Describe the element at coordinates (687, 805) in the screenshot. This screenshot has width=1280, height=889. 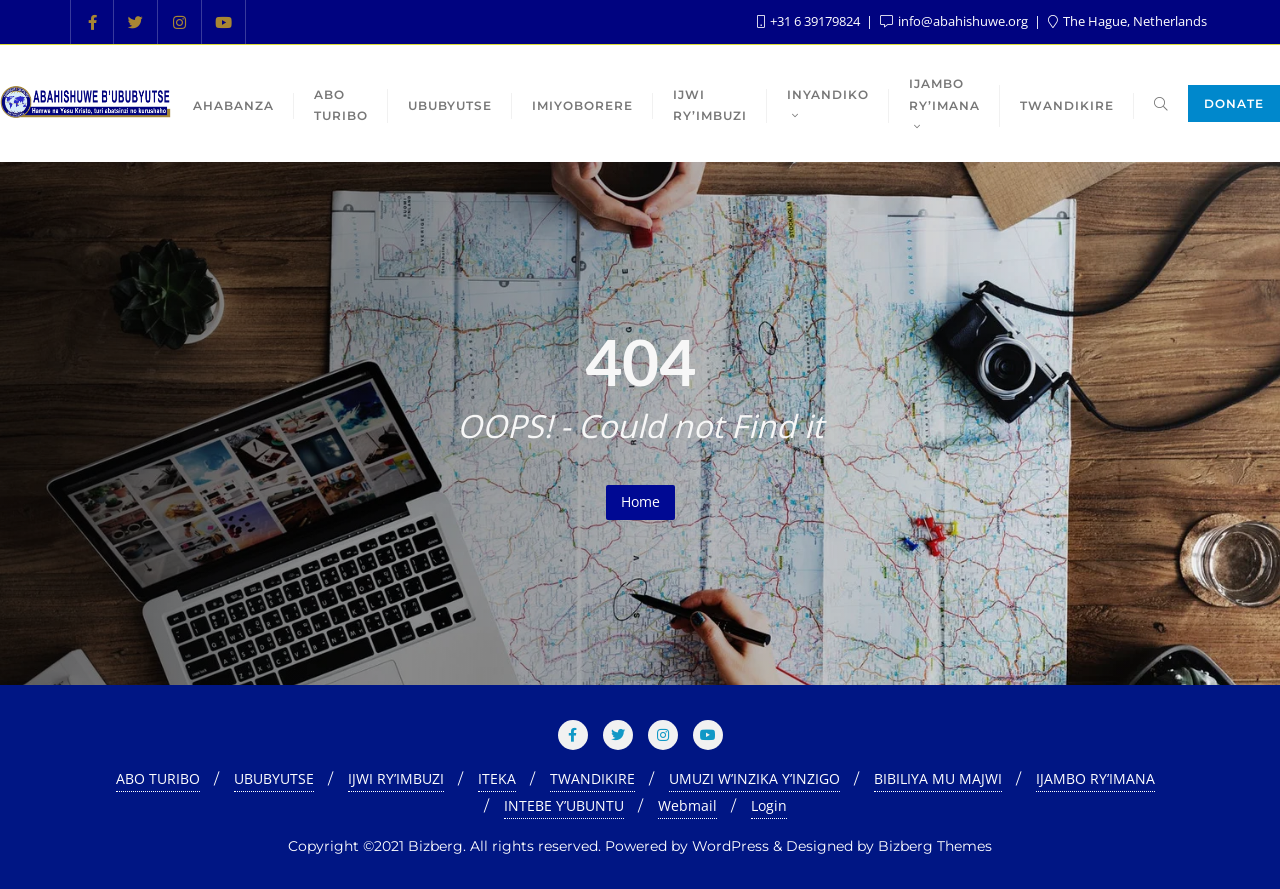
I see `Webmail` at that location.